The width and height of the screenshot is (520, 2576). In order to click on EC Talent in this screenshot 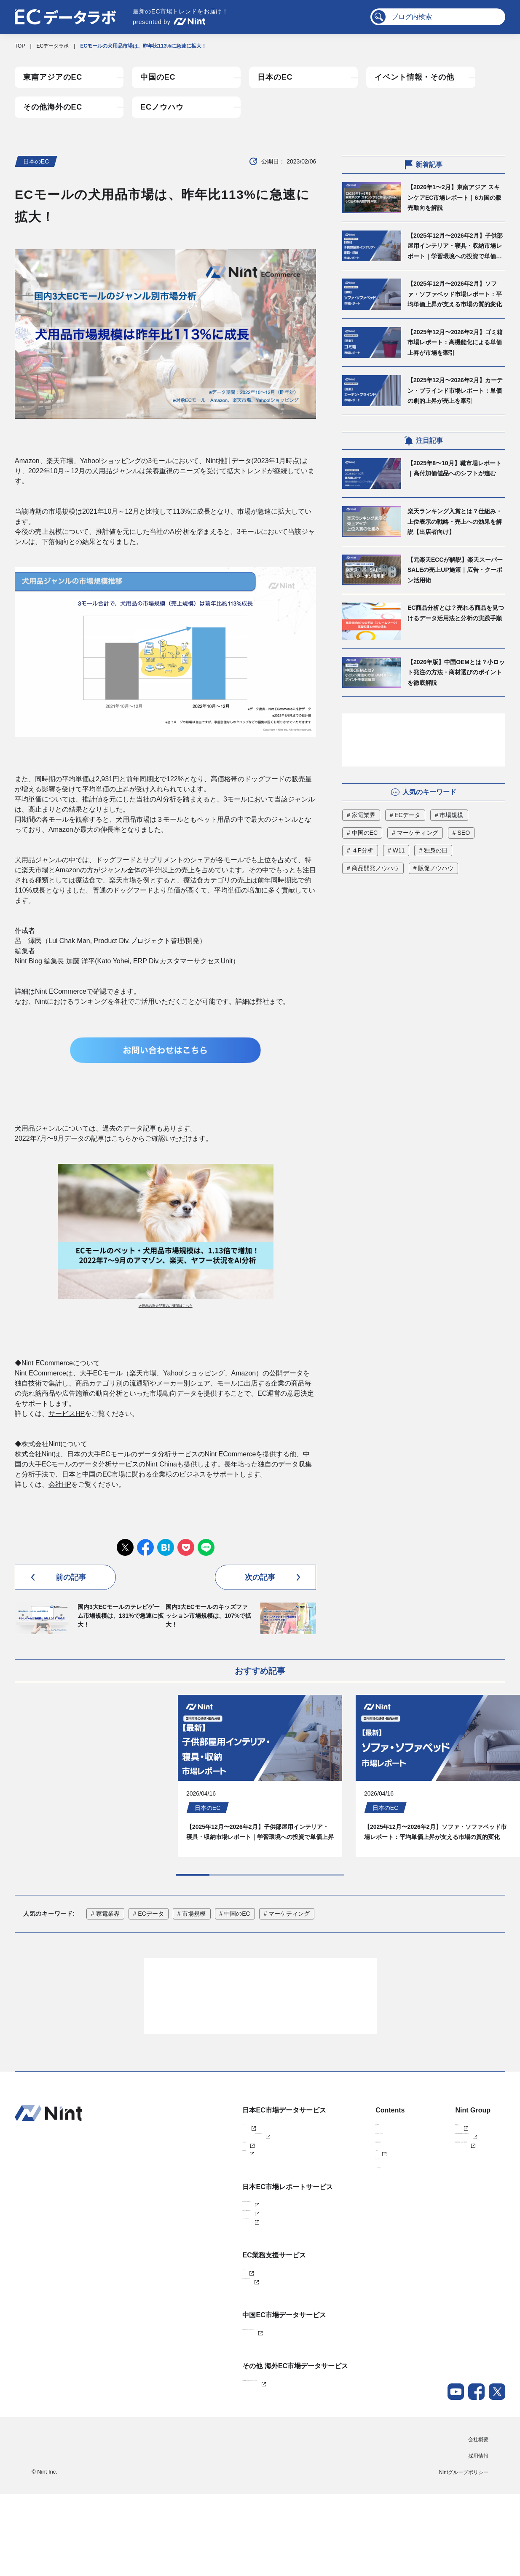, I will do `click(191, 2334)`.